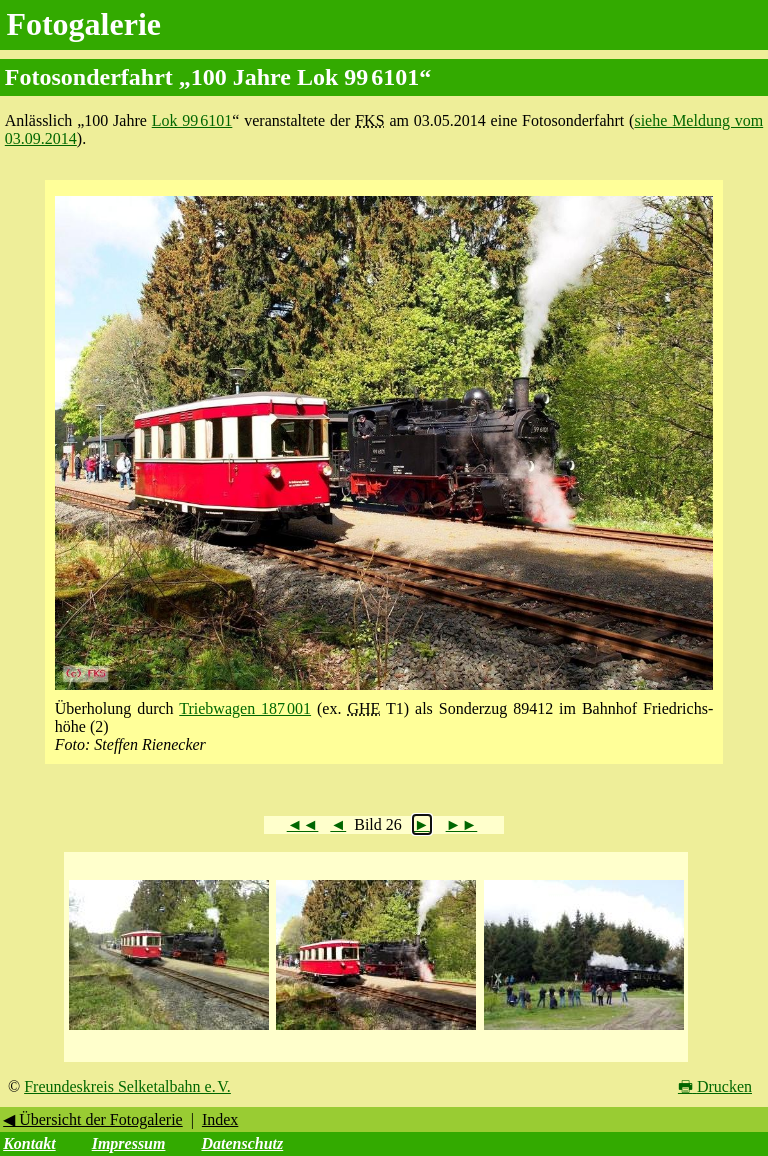 Image resolution: width=768 pixels, height=1156 pixels. What do you see at coordinates (29, 1143) in the screenshot?
I see `Kontakt` at bounding box center [29, 1143].